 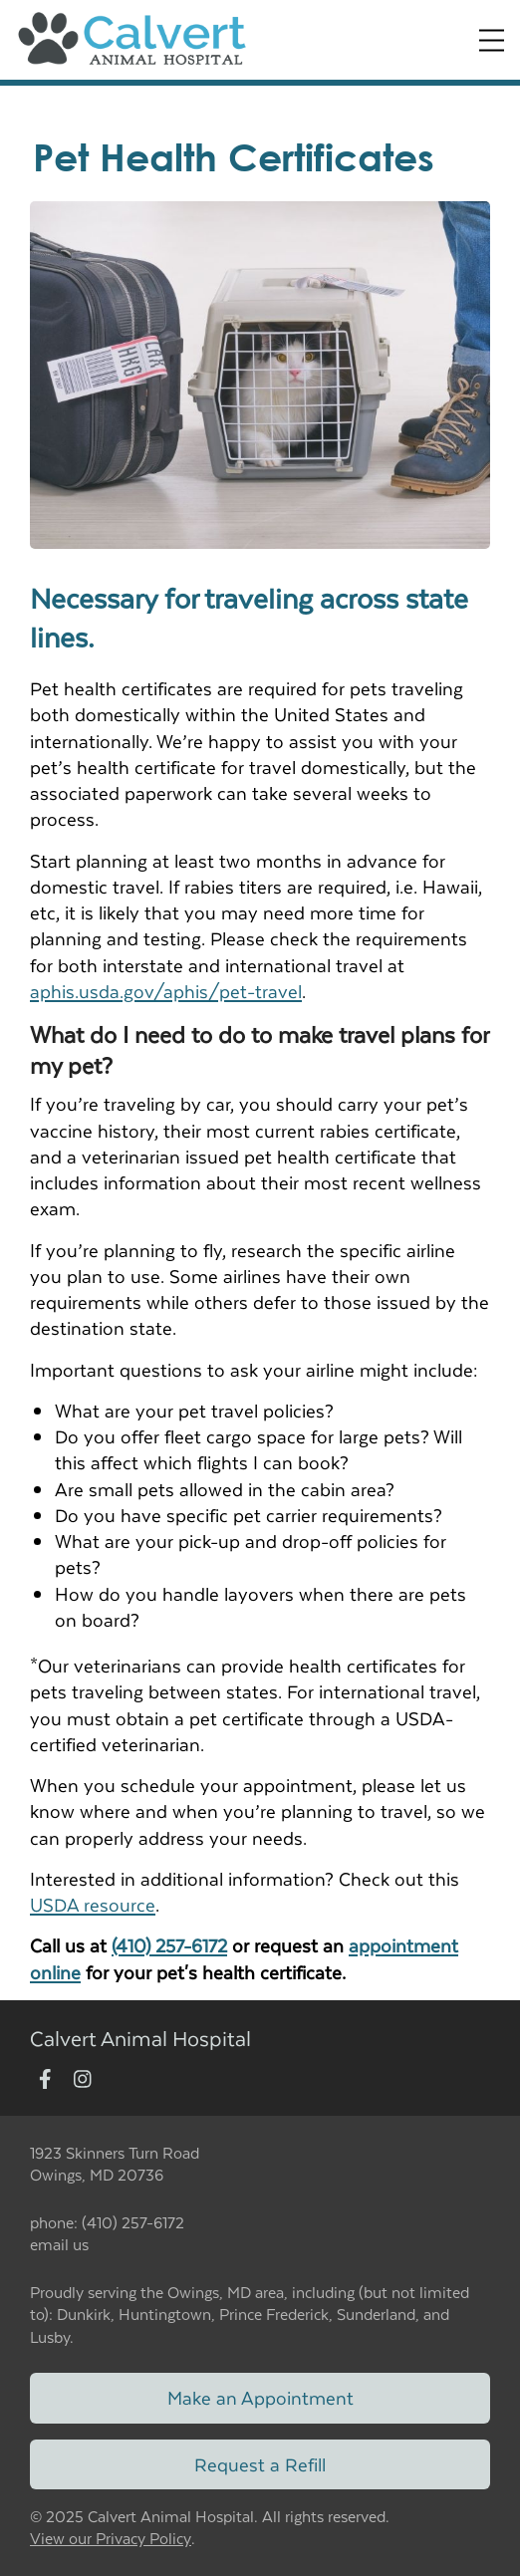 I want to click on Request a Refill [Link to request a refill form], so click(x=260, y=2463).